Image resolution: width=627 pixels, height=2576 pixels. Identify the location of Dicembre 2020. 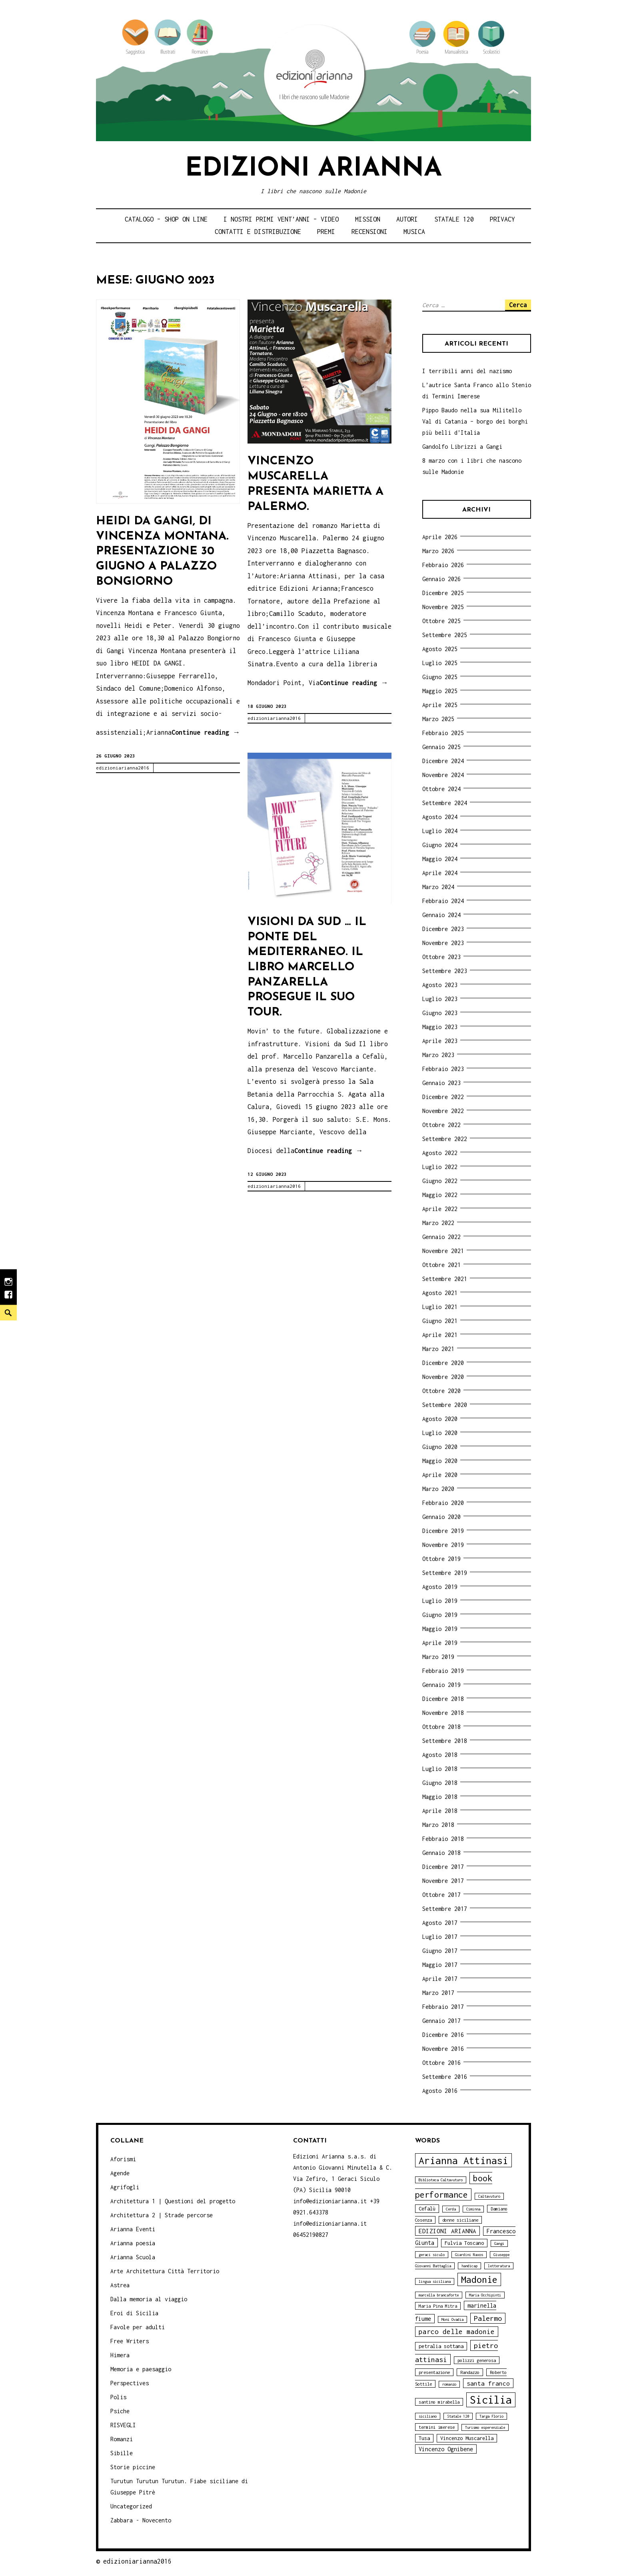
(443, 1362).